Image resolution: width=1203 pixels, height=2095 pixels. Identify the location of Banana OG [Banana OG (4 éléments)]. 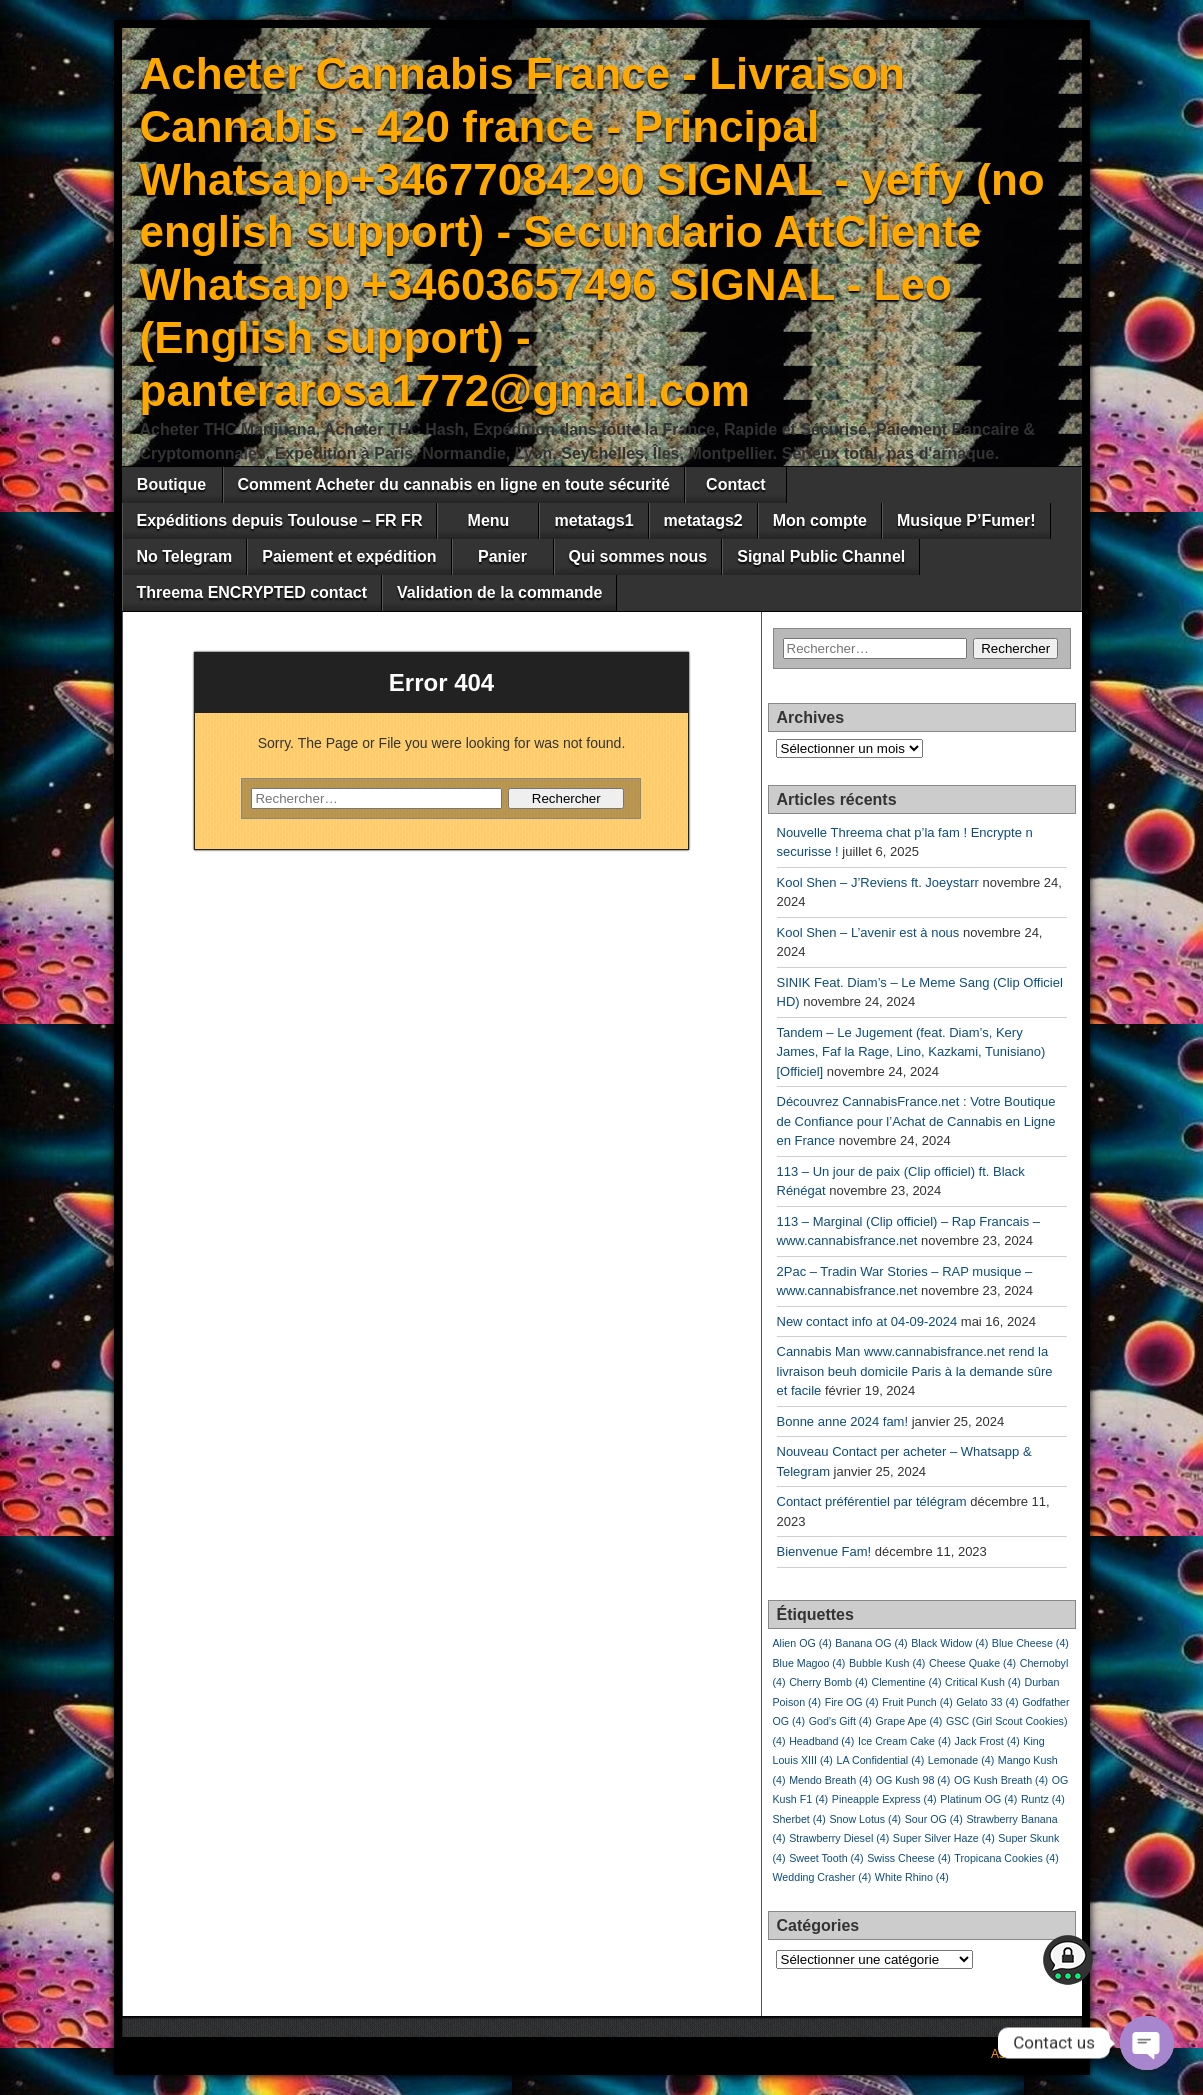
(871, 1643).